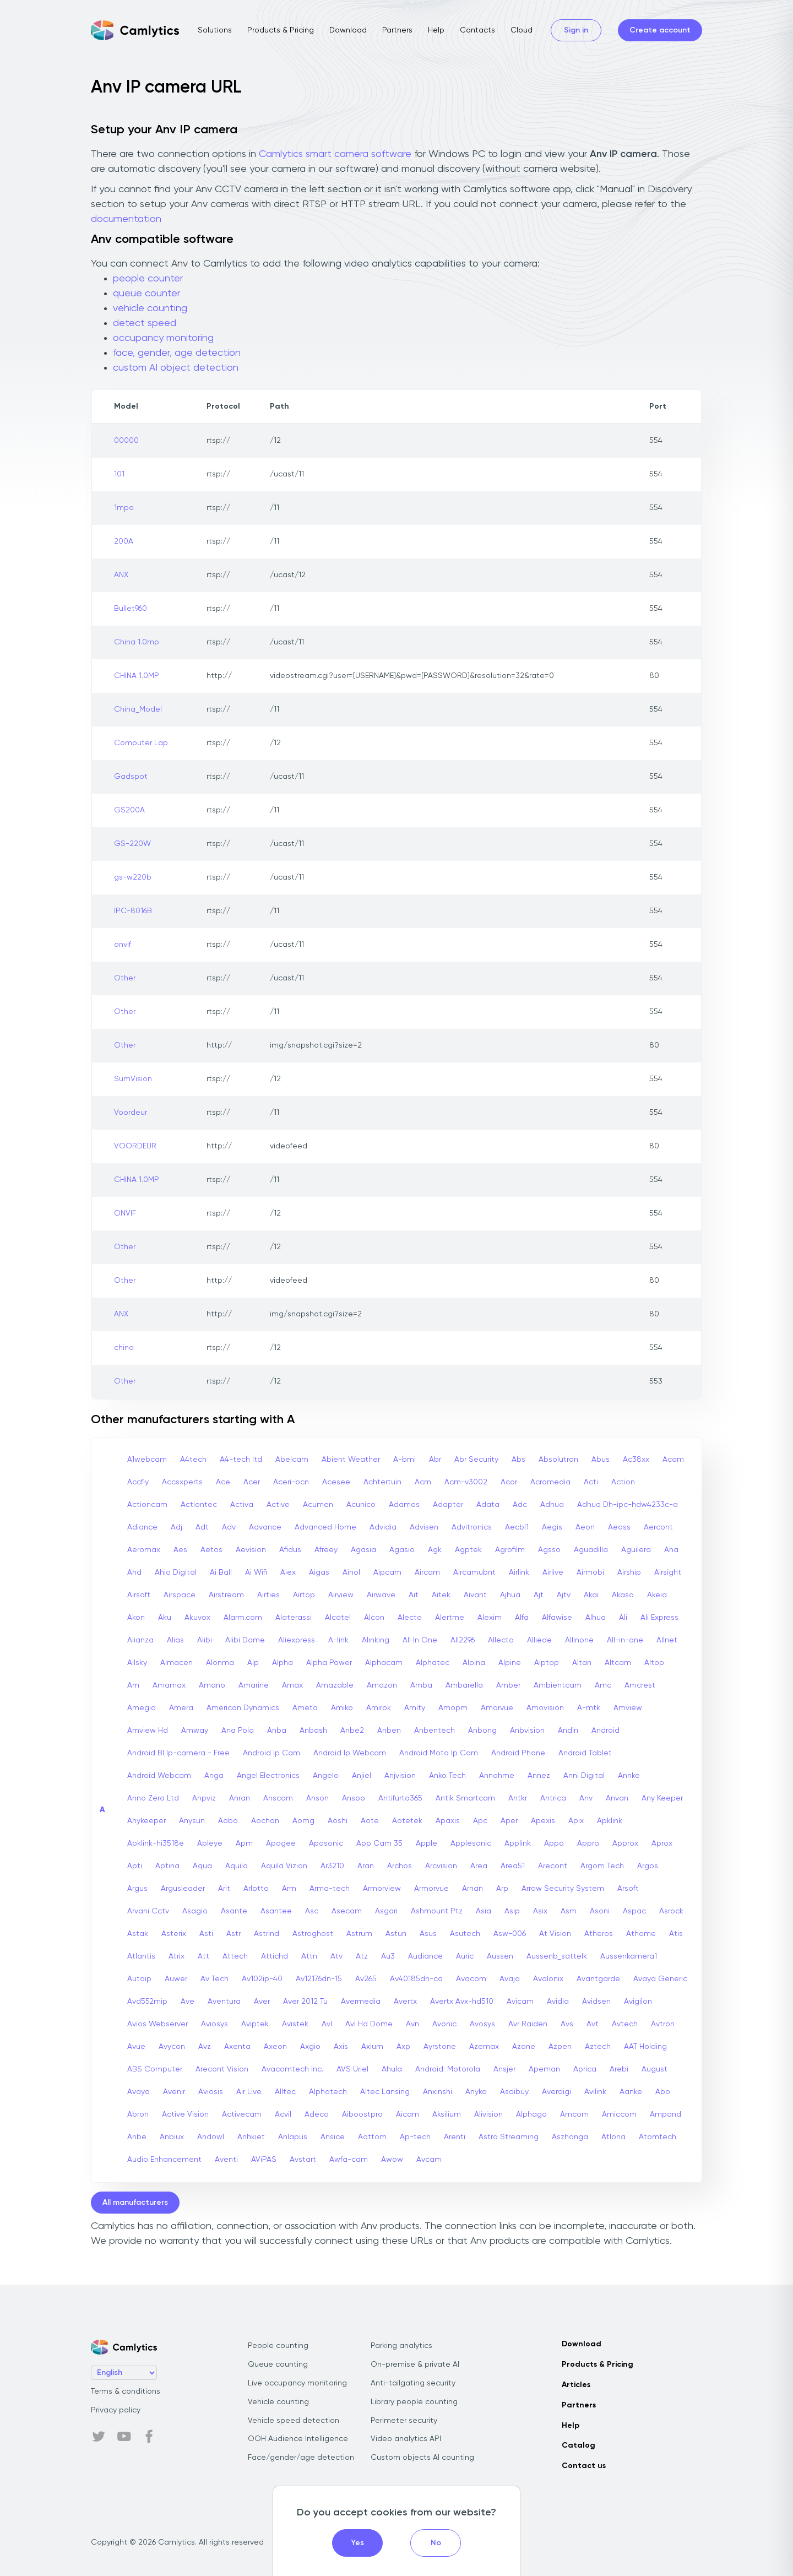 Image resolution: width=793 pixels, height=2576 pixels. I want to click on Avtech, so click(625, 2024).